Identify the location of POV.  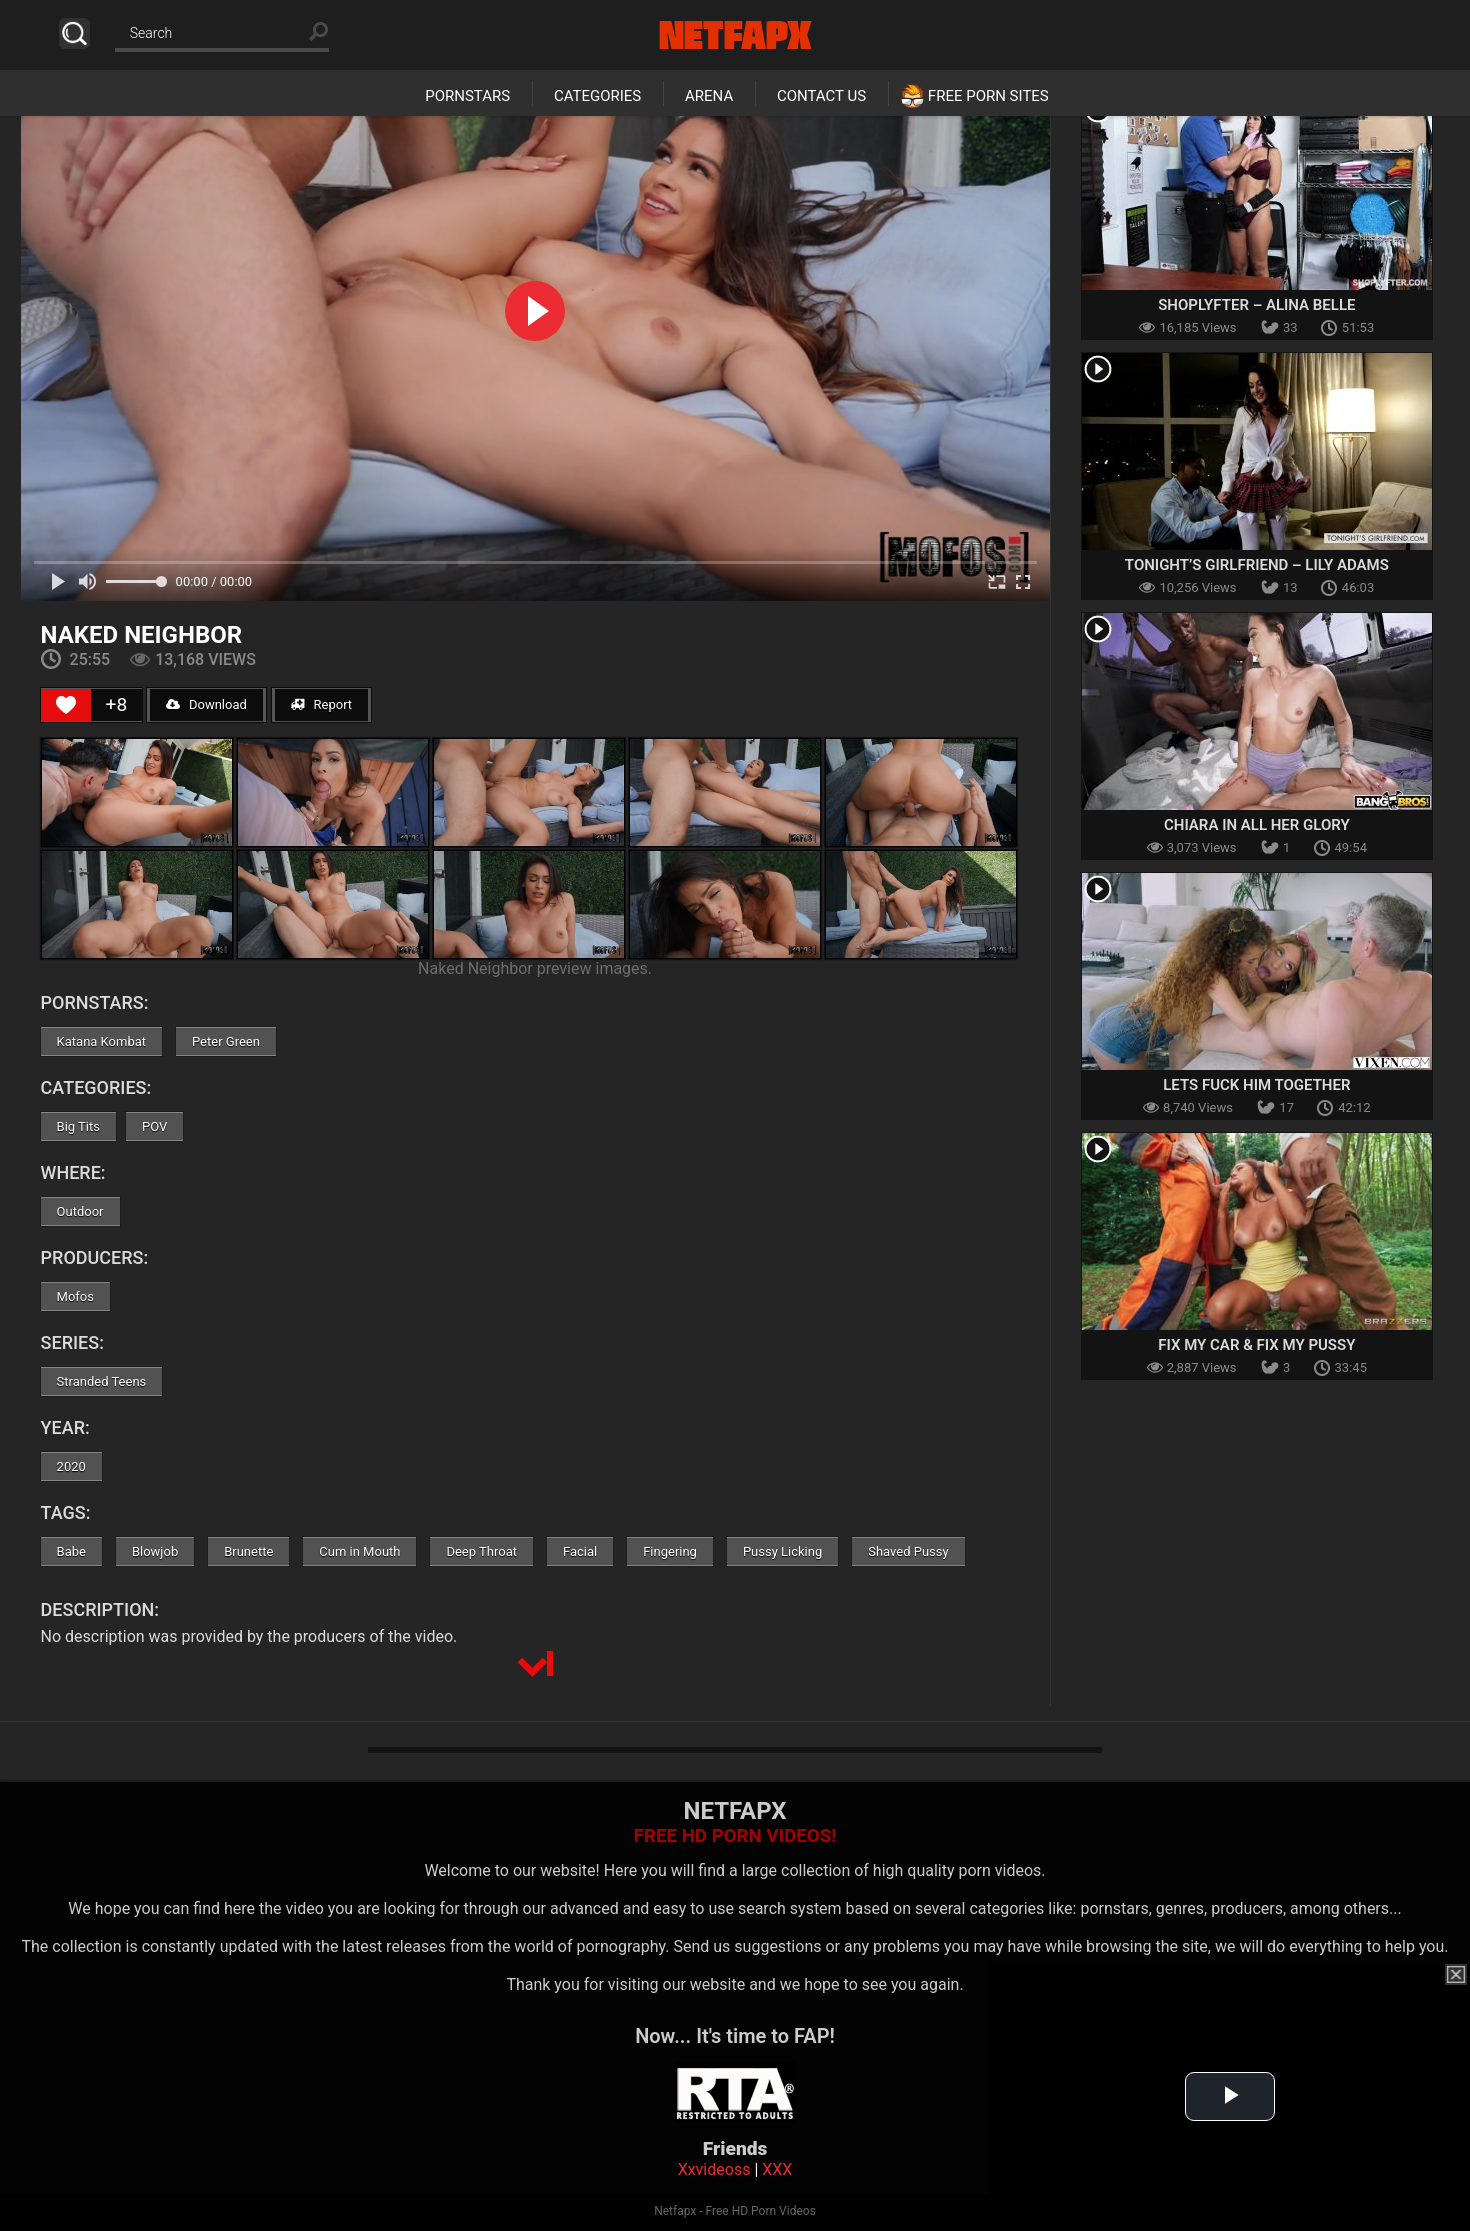
(154, 1126).